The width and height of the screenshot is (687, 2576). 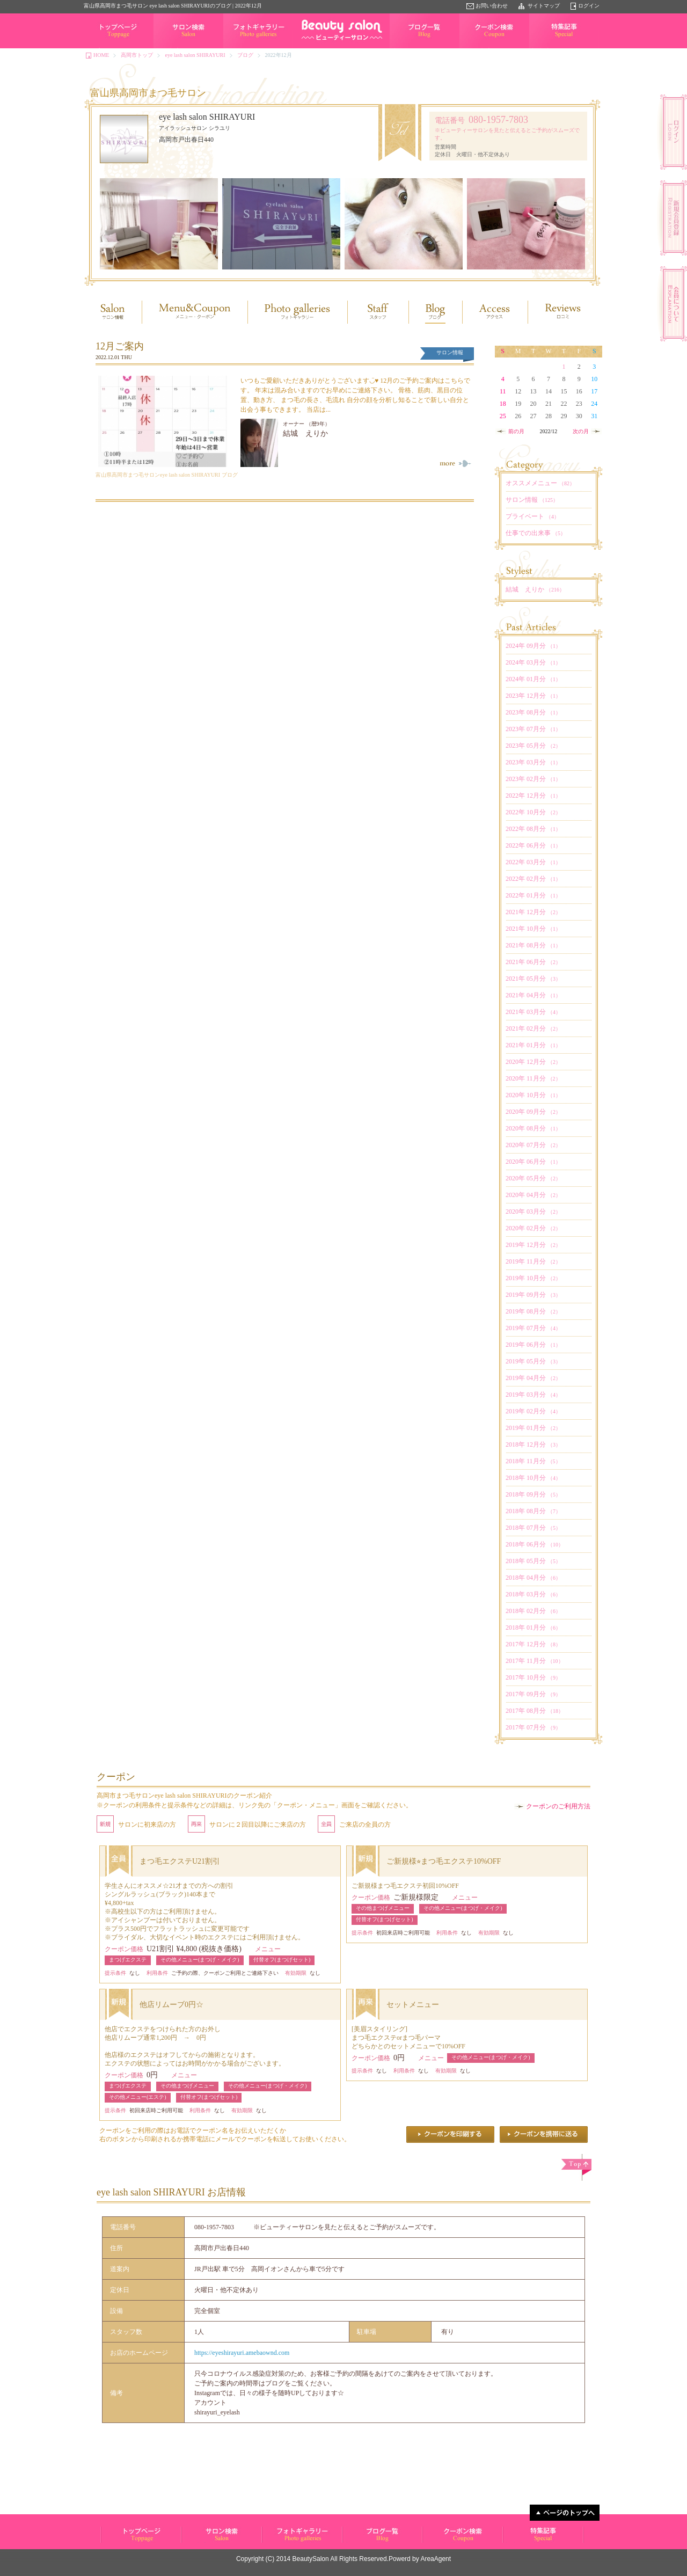 I want to click on ブログ, so click(x=245, y=55).